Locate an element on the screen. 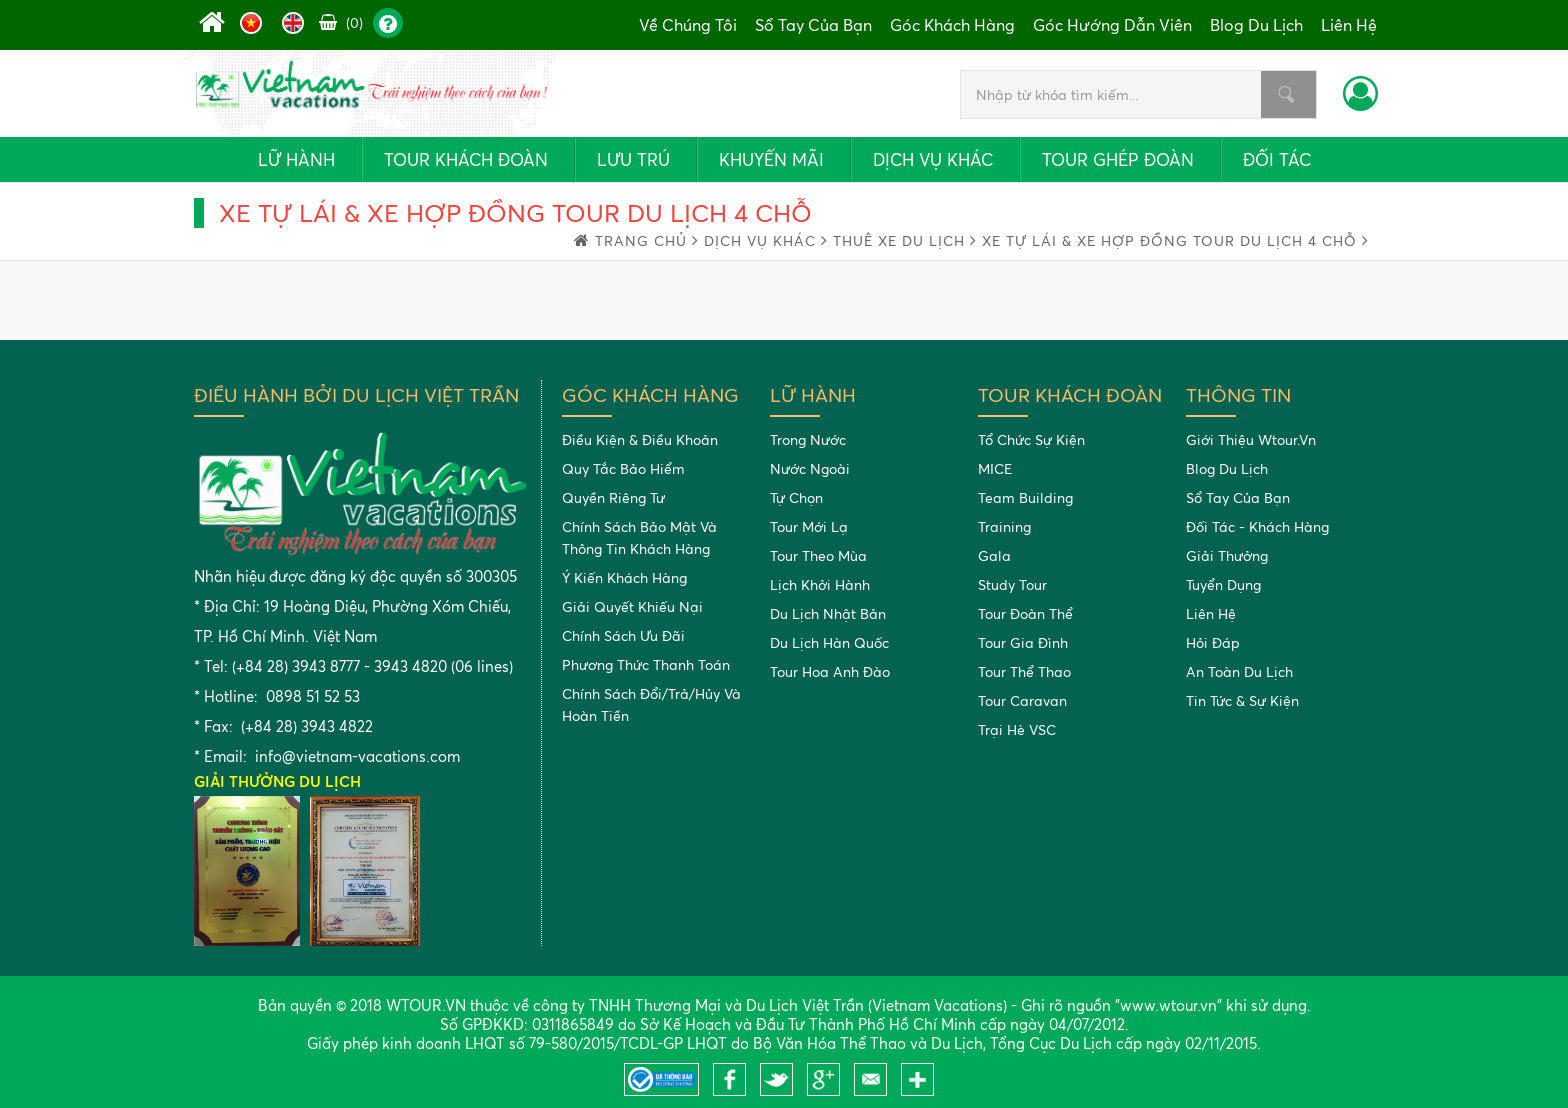 This screenshot has width=1568, height=1108. Tour khách đoàn is located at coordinates (466, 159).